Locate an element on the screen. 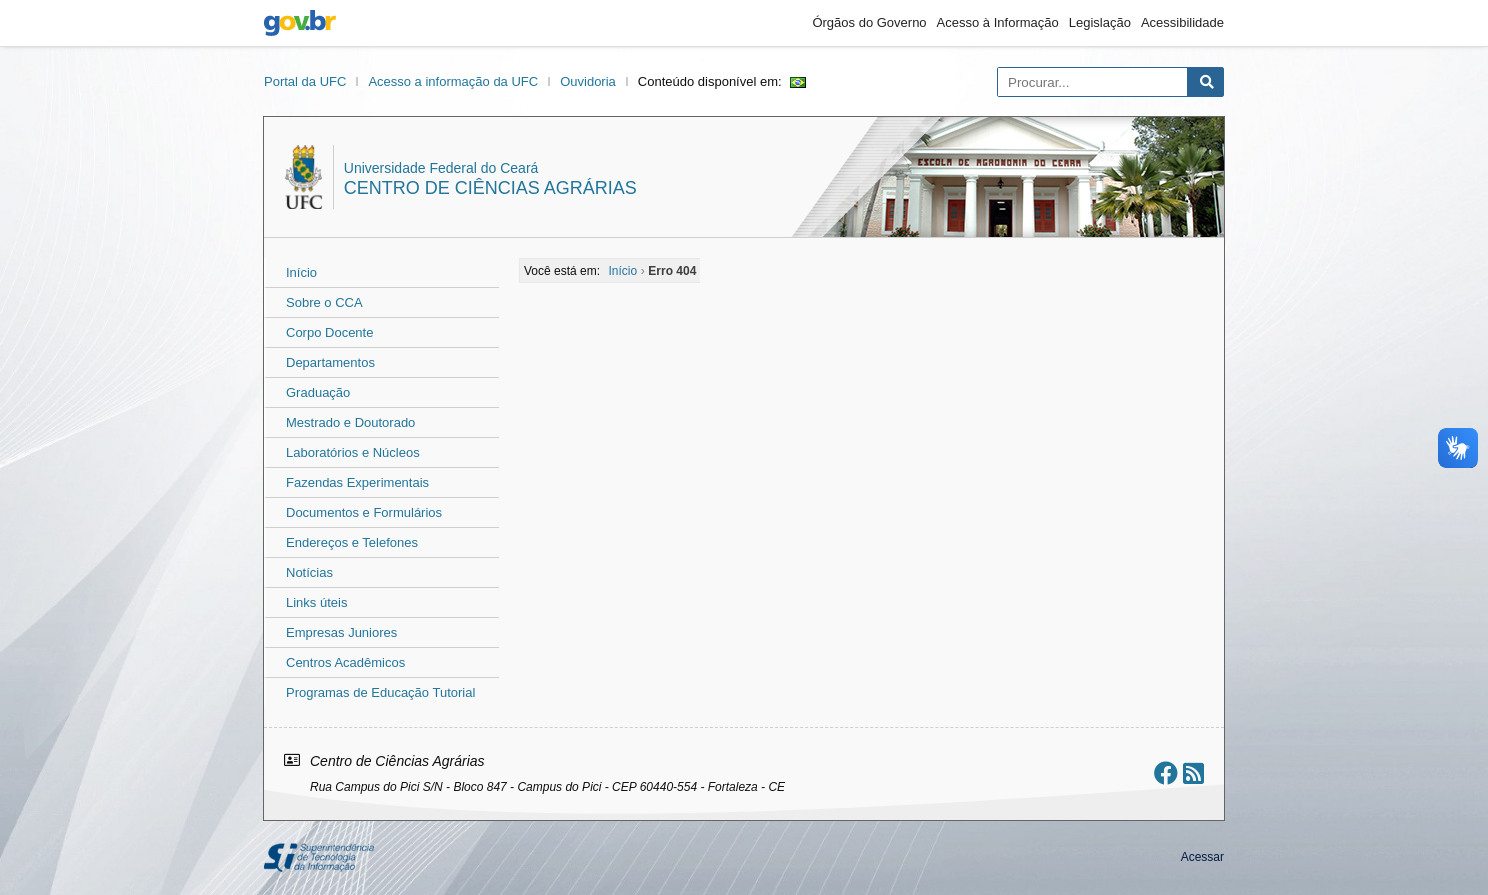  Links úteis is located at coordinates (316, 602).